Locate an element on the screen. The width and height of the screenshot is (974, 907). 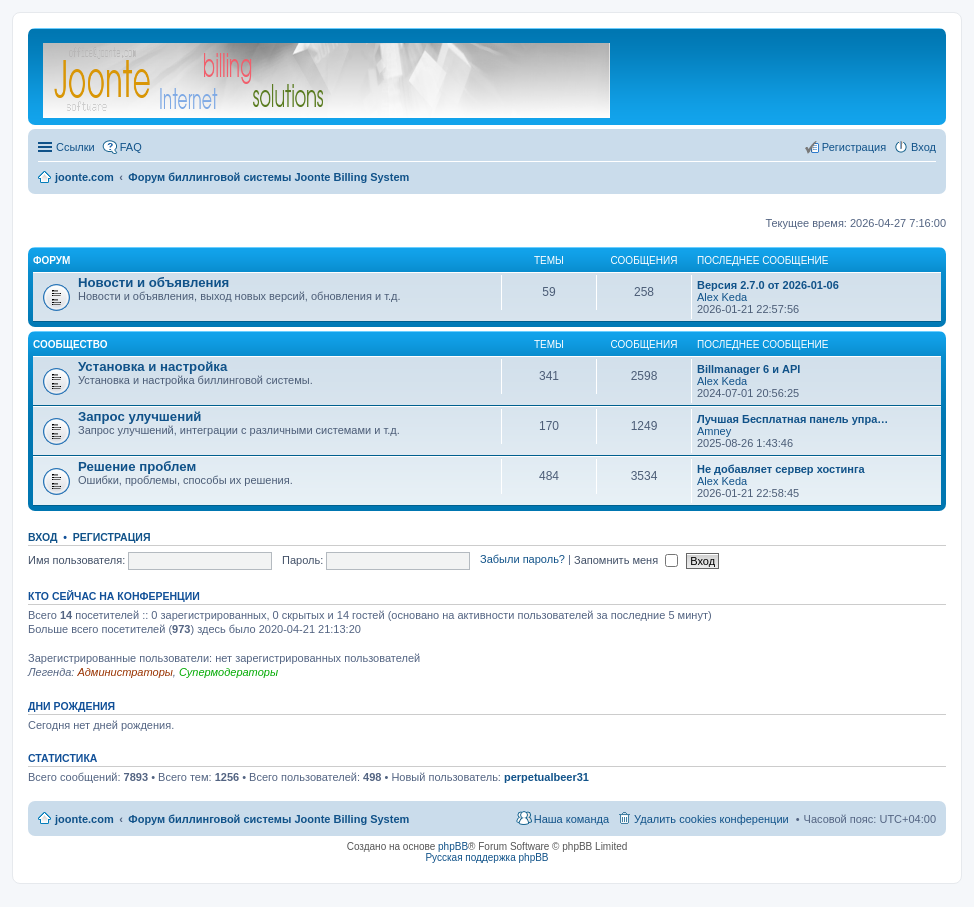
joonte.com is located at coordinates (84, 819).